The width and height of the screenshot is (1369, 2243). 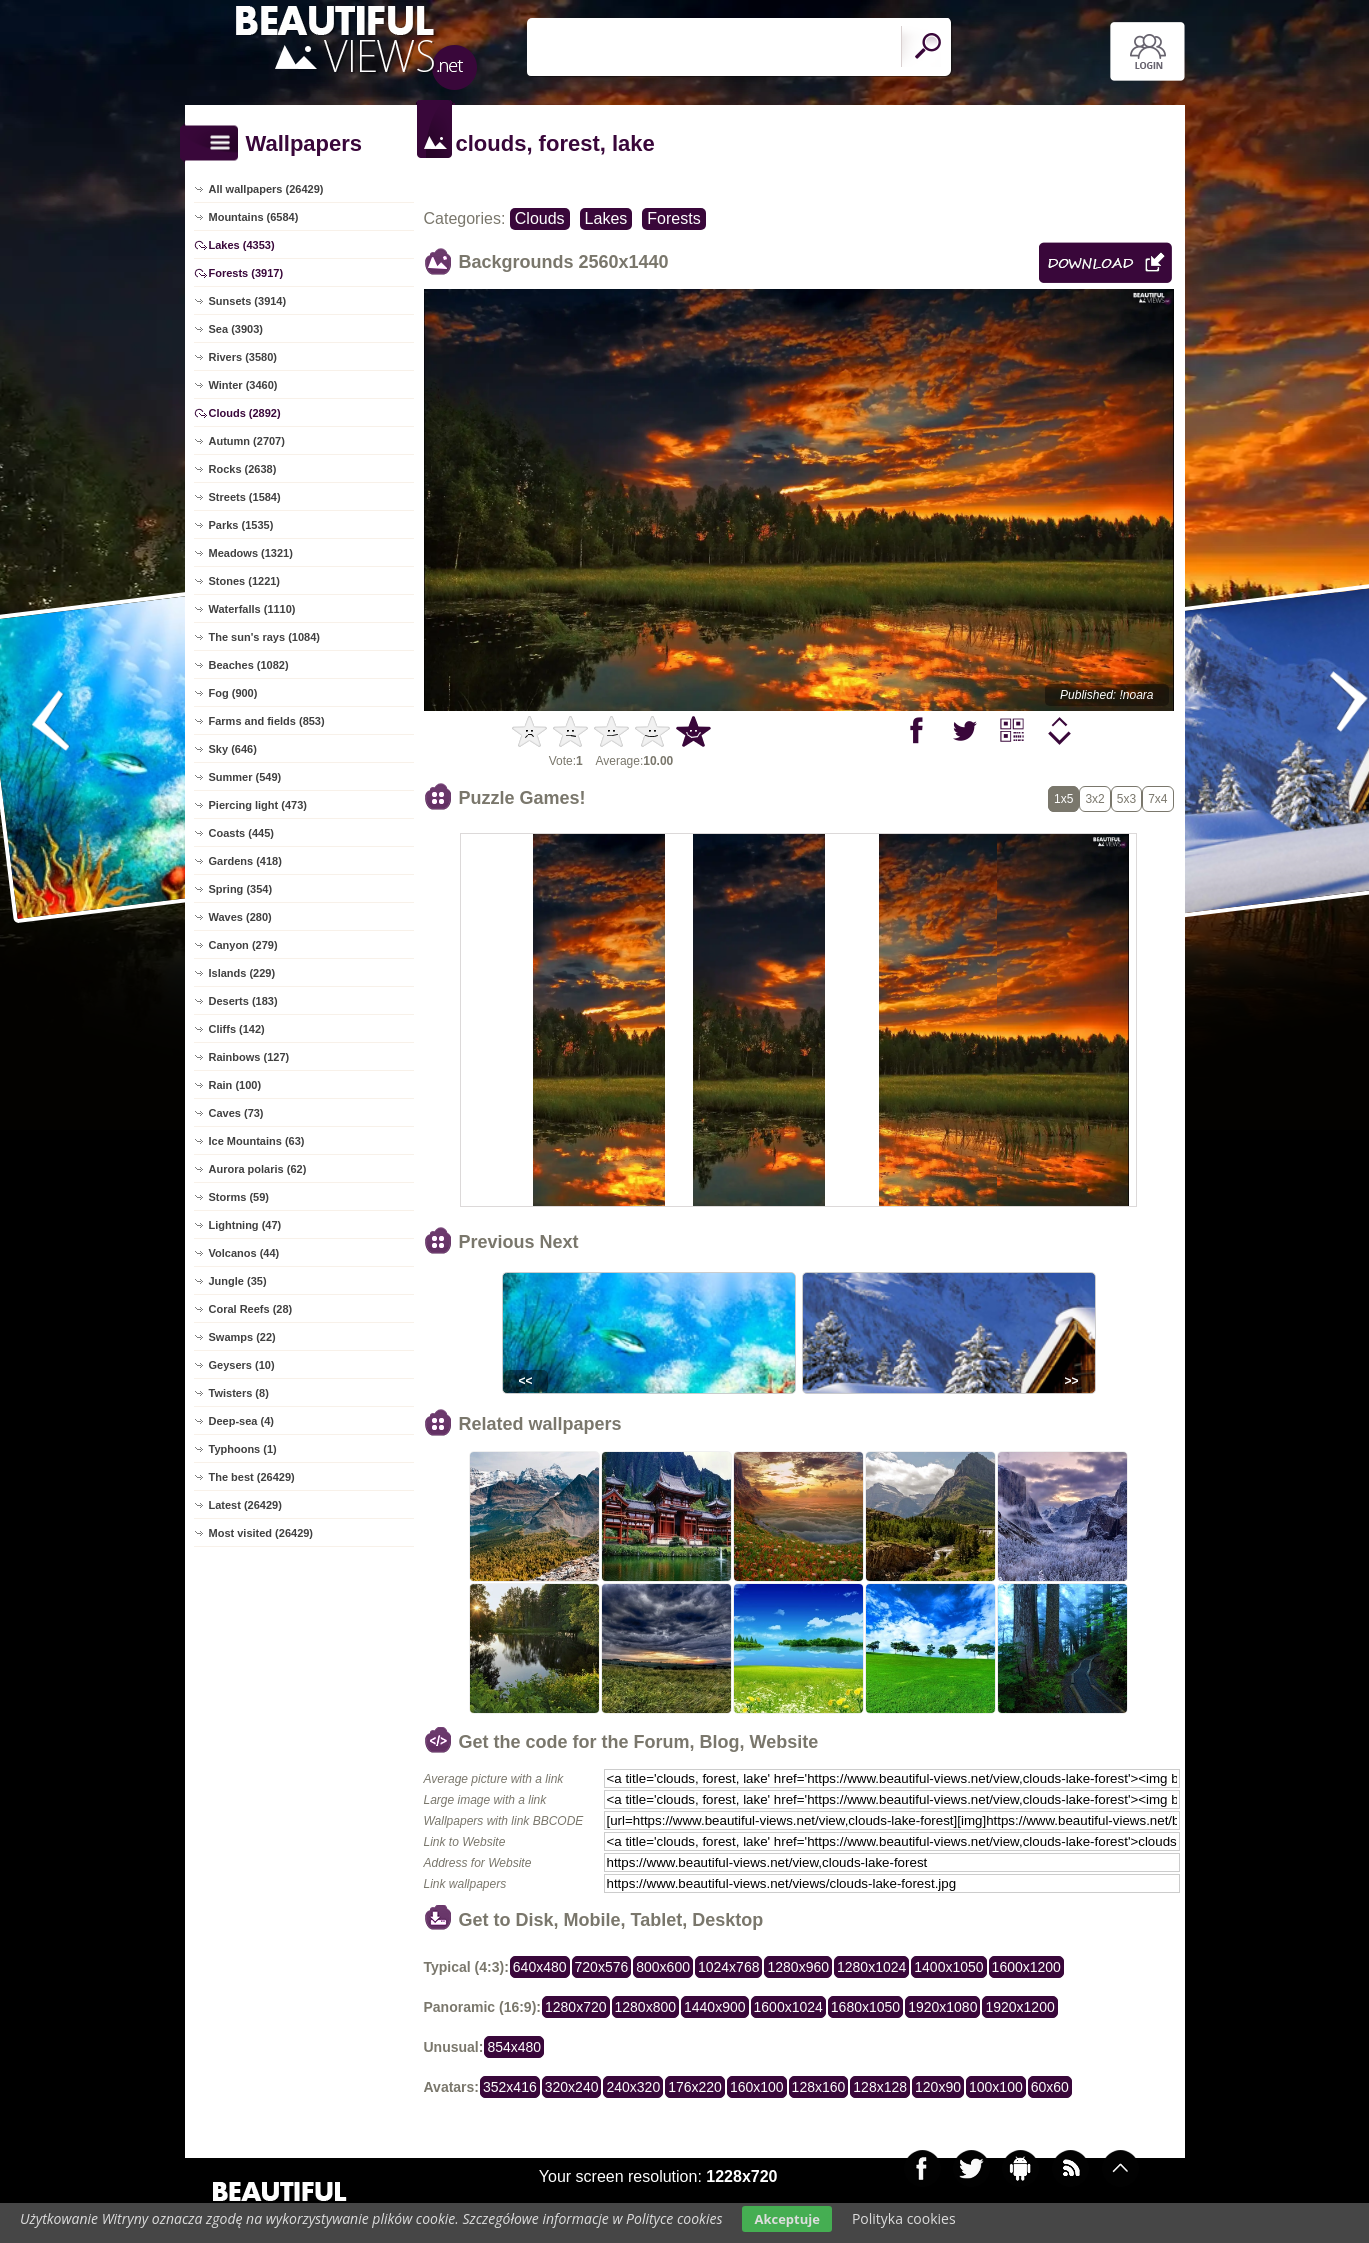 I want to click on Islands (229), so click(x=242, y=973).